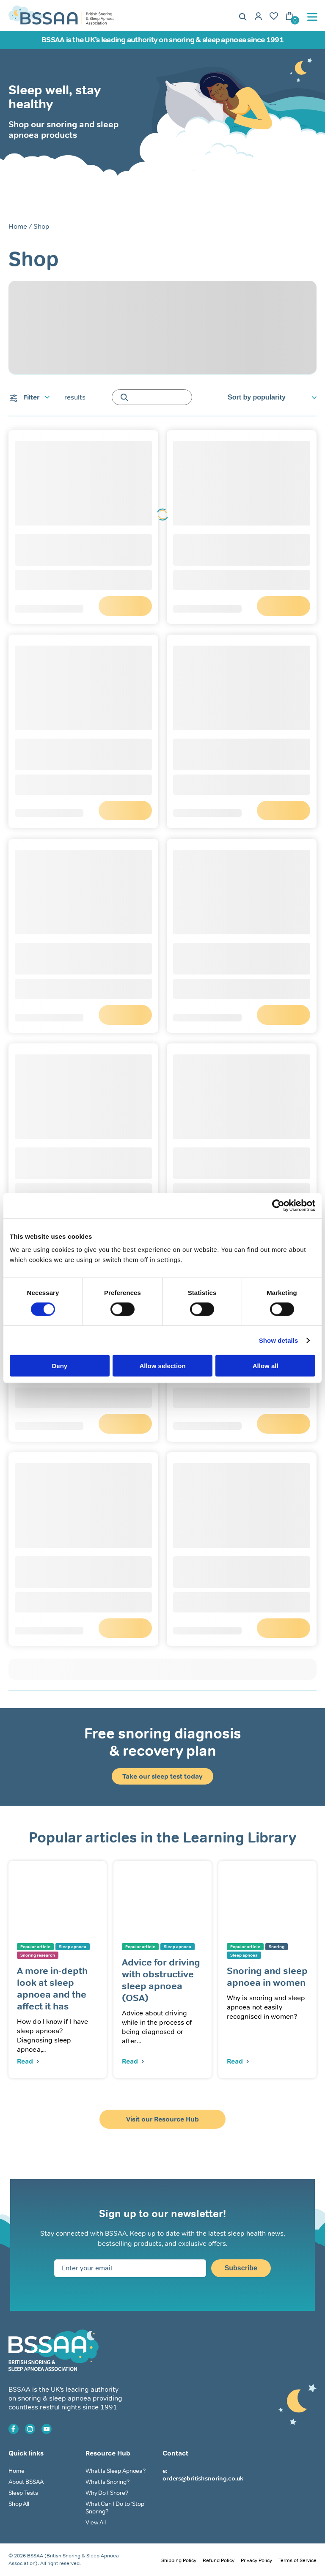  I want to click on [Cookiebot by Usercentrics - opens in a new window], so click(278, 1205).